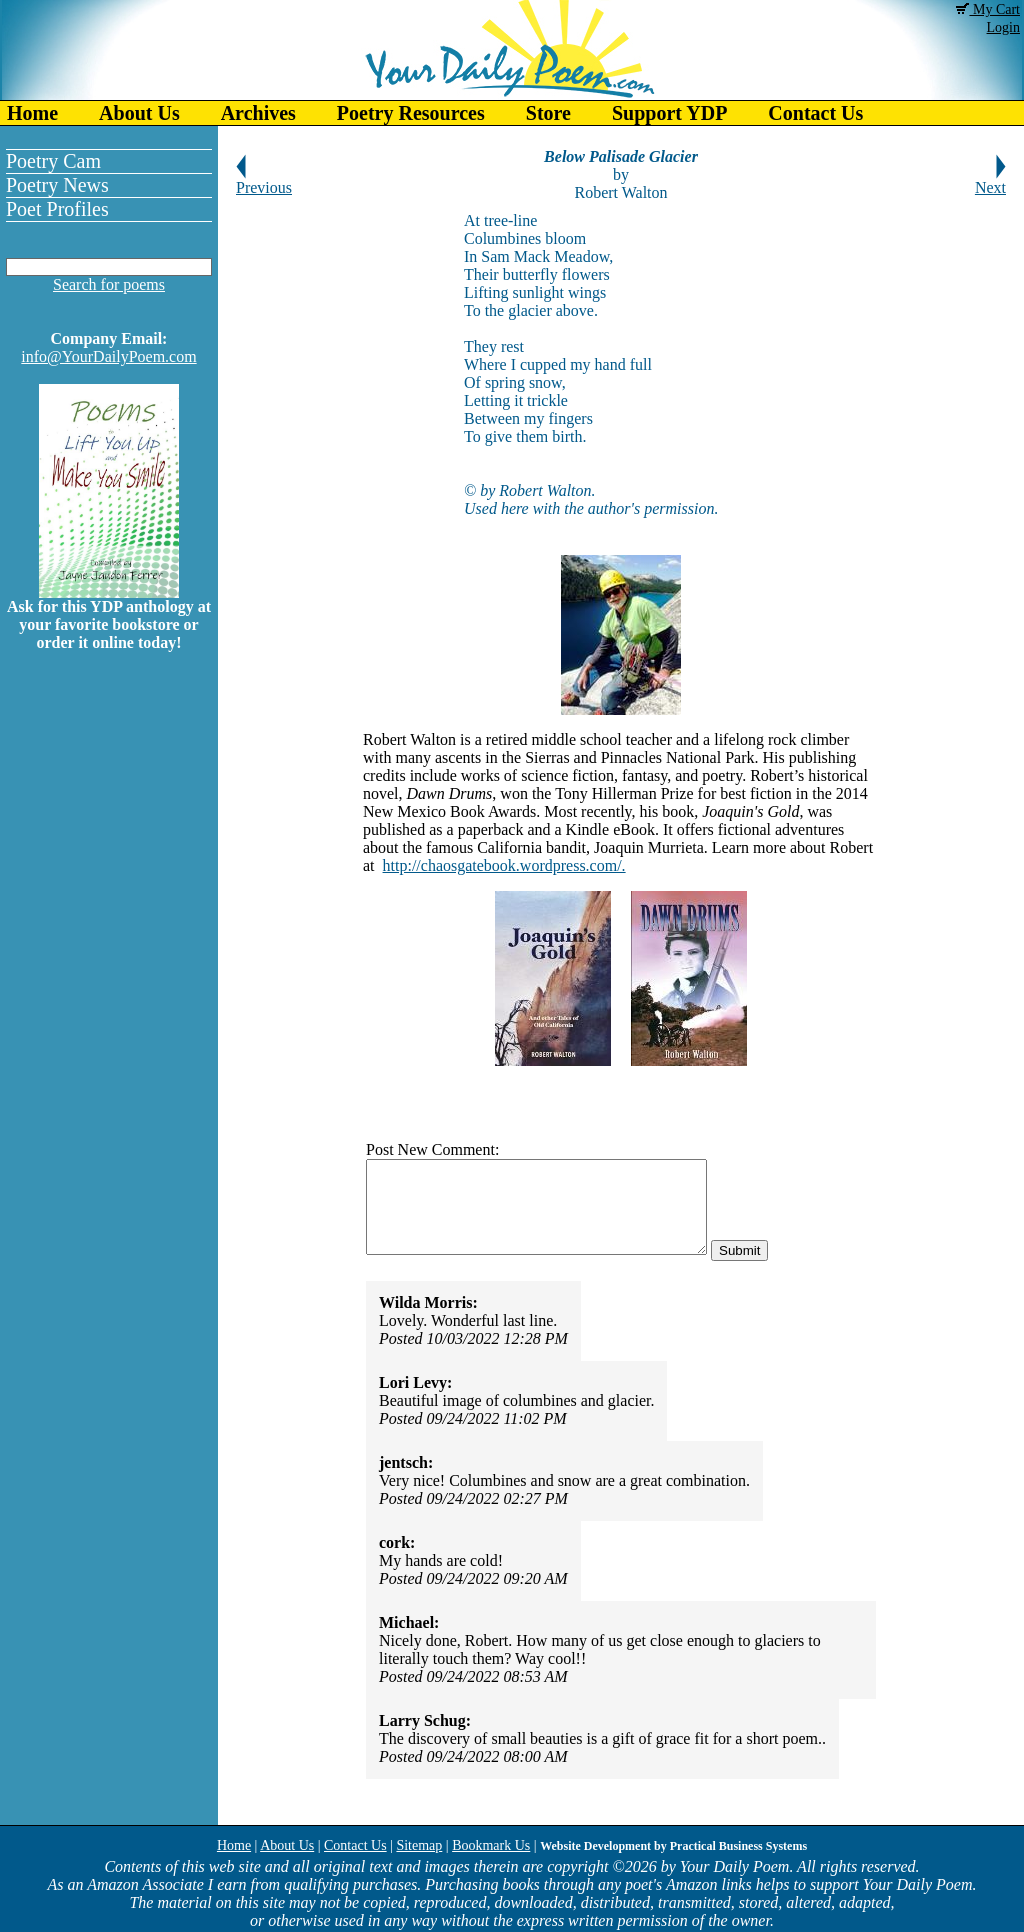  I want to click on Home, so click(32, 113).